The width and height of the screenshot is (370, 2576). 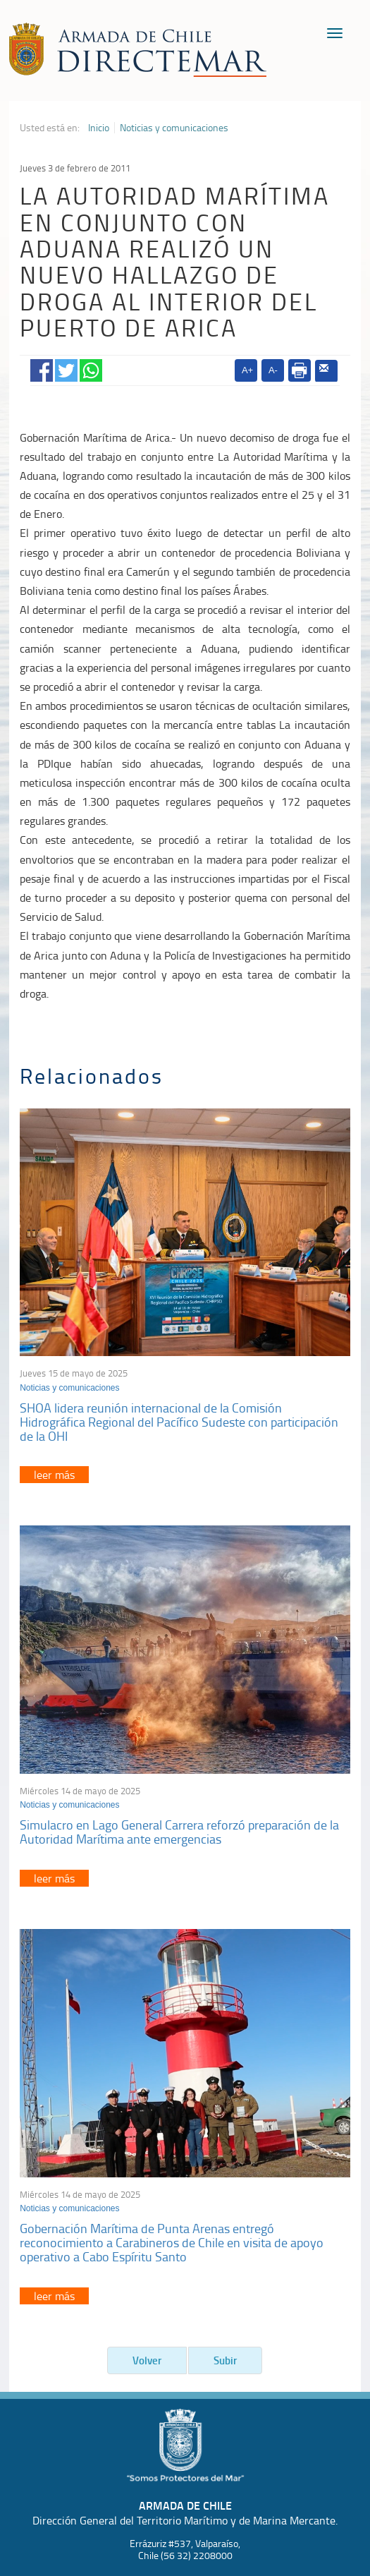 I want to click on Noticias y comunicaciones, so click(x=174, y=127).